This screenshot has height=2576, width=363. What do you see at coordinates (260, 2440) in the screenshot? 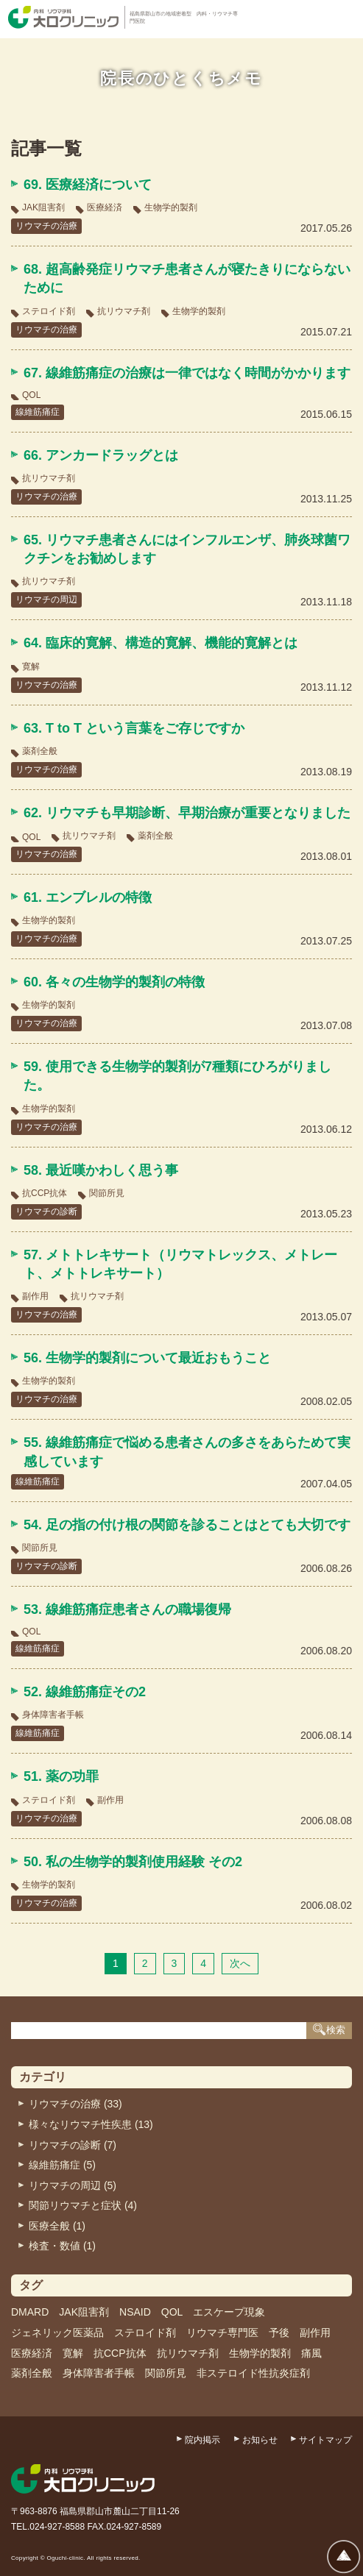
I see `お知らせ` at bounding box center [260, 2440].